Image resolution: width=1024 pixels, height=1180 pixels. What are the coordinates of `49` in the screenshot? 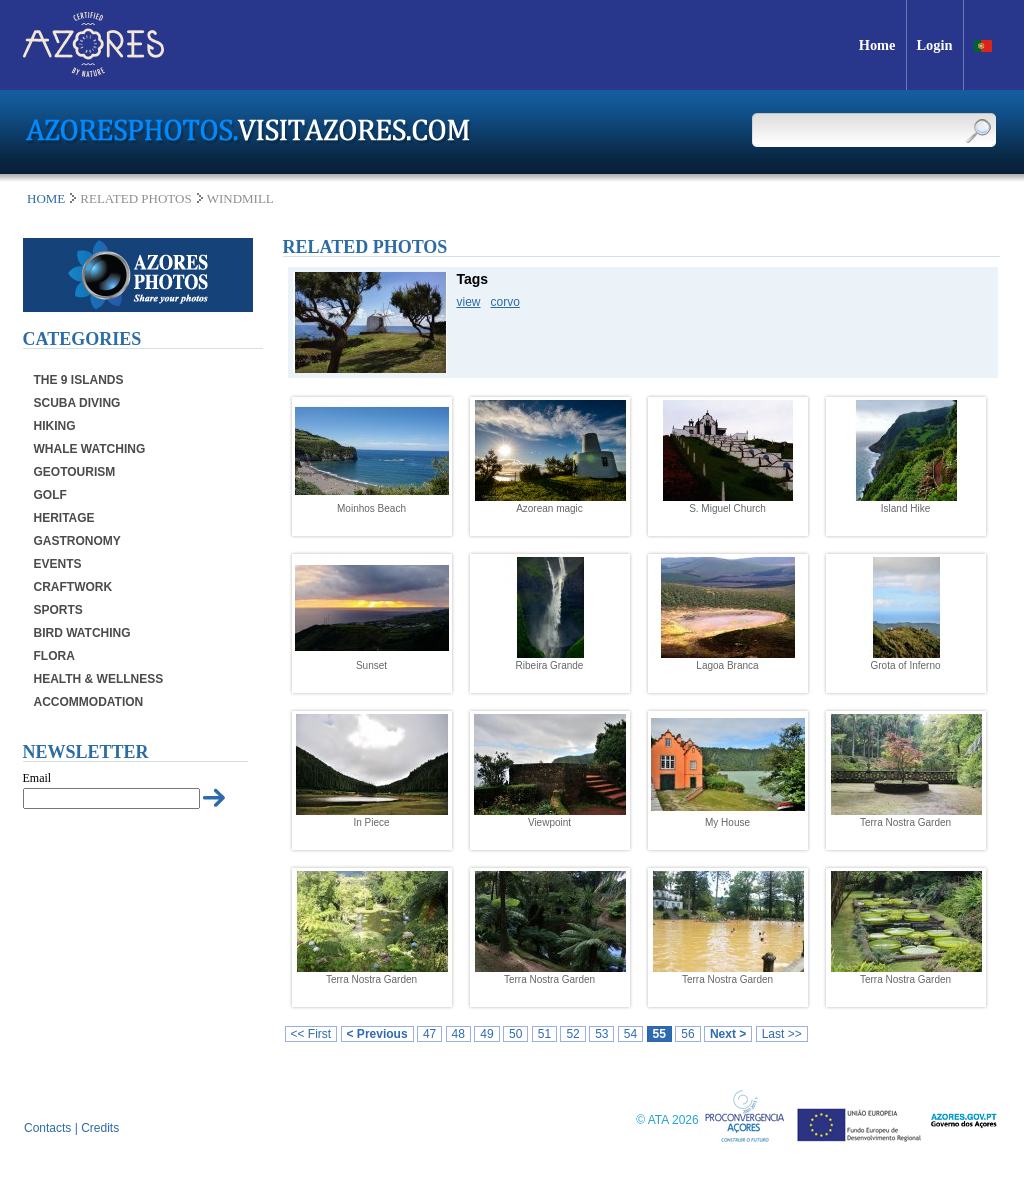 It's located at (486, 1034).